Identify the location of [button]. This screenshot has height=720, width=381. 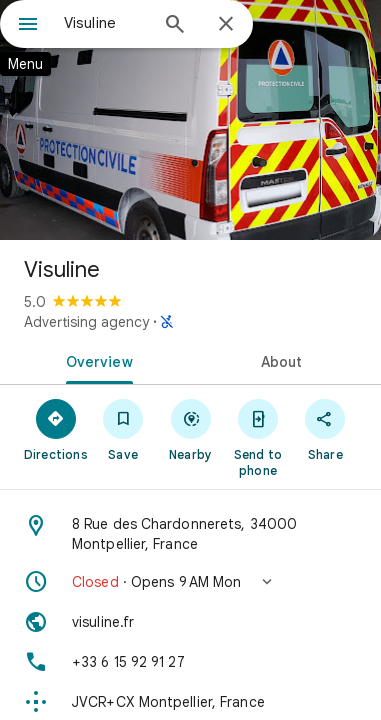
(190, 582).